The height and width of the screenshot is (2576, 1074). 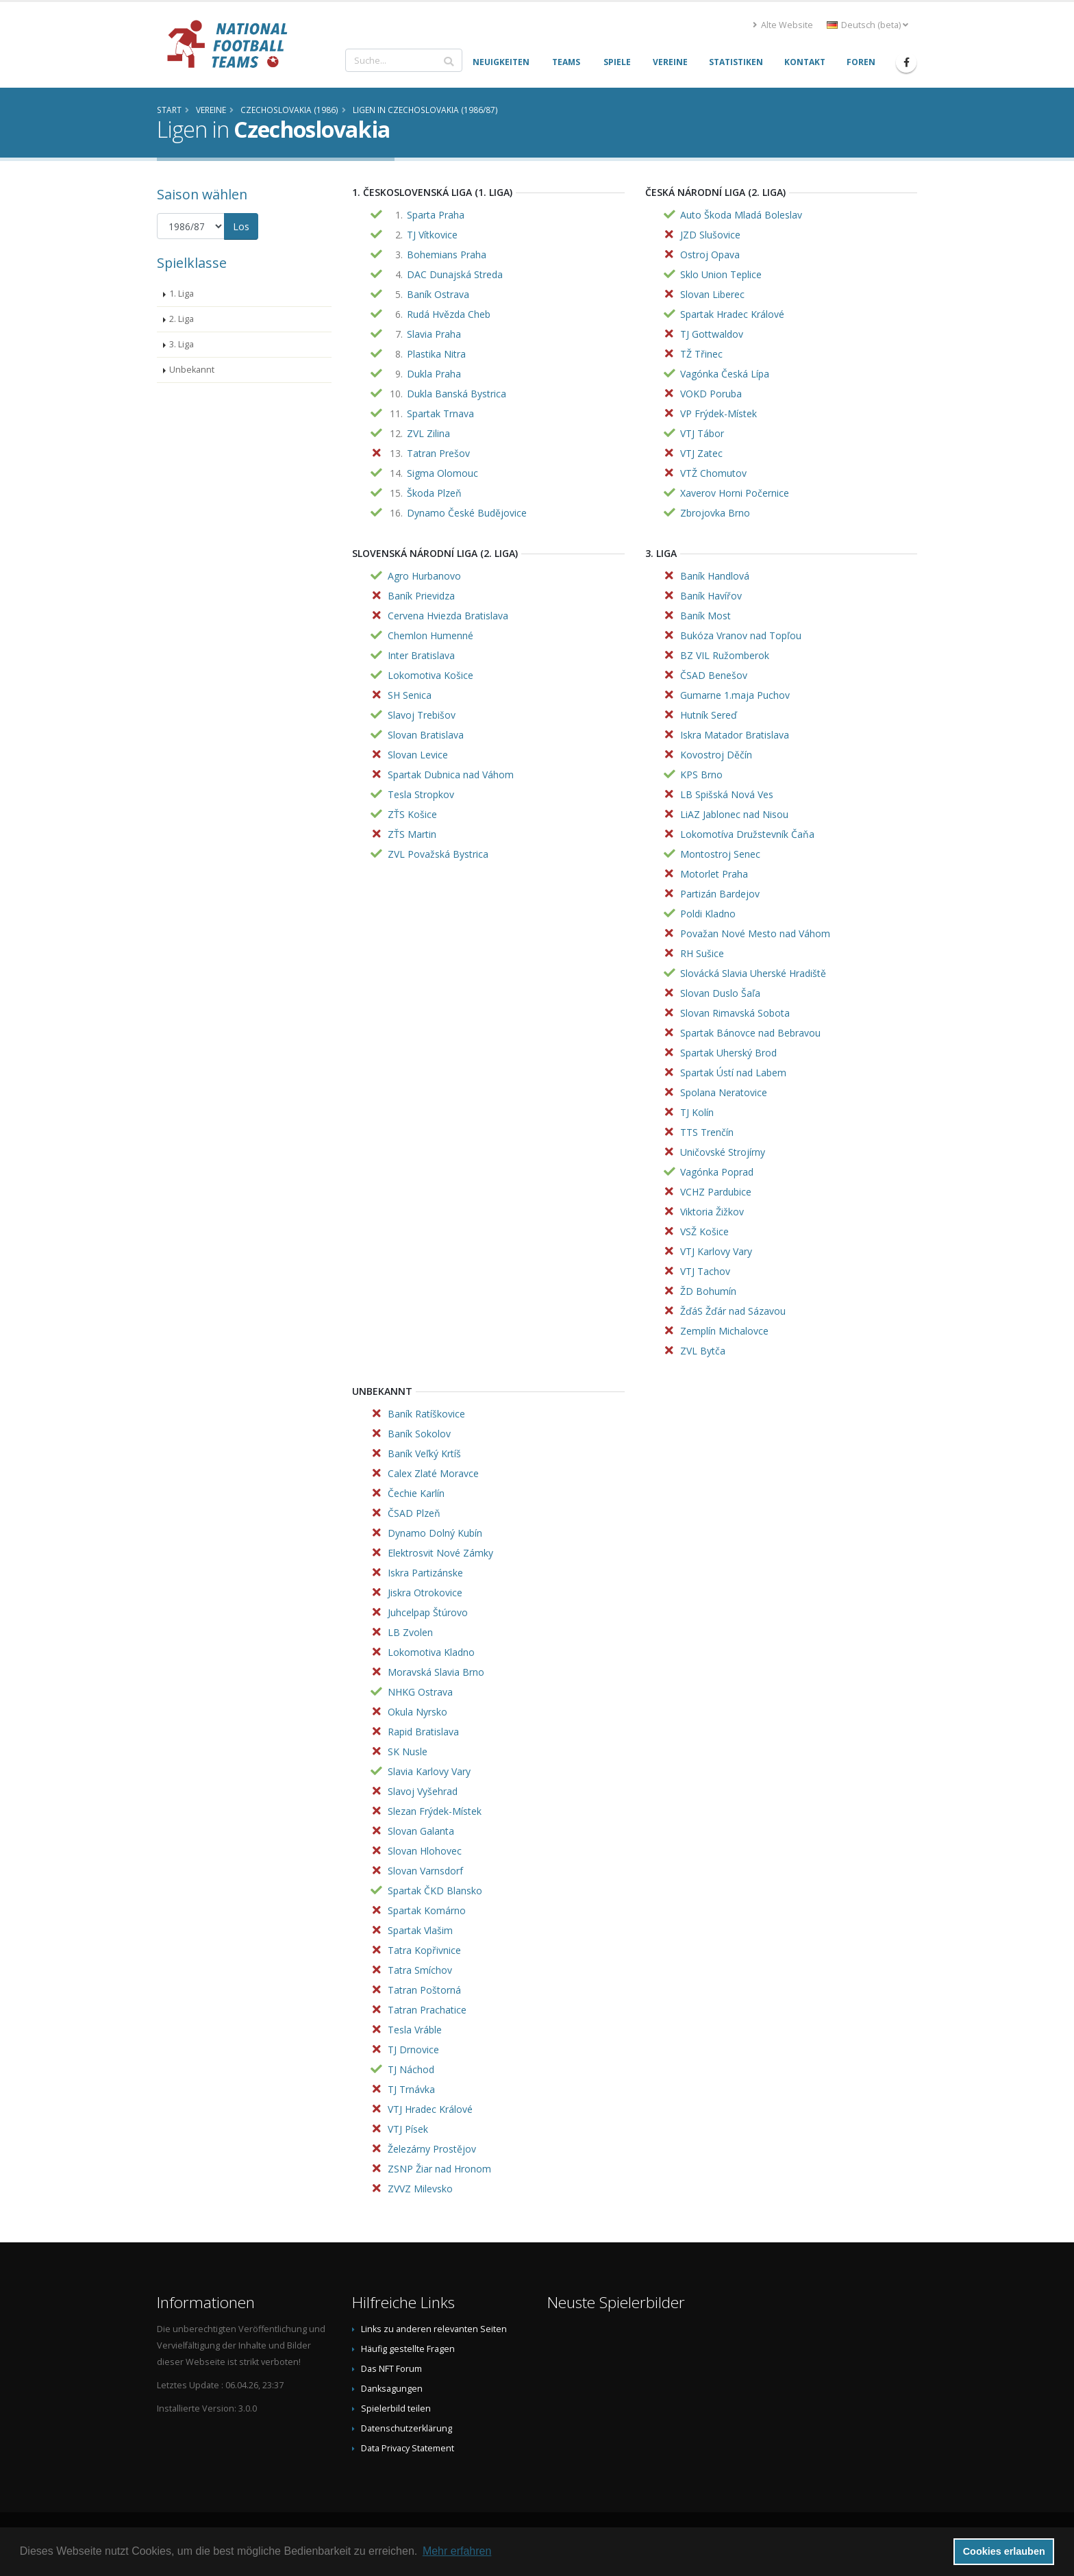 I want to click on VTJ Písek, so click(x=408, y=2128).